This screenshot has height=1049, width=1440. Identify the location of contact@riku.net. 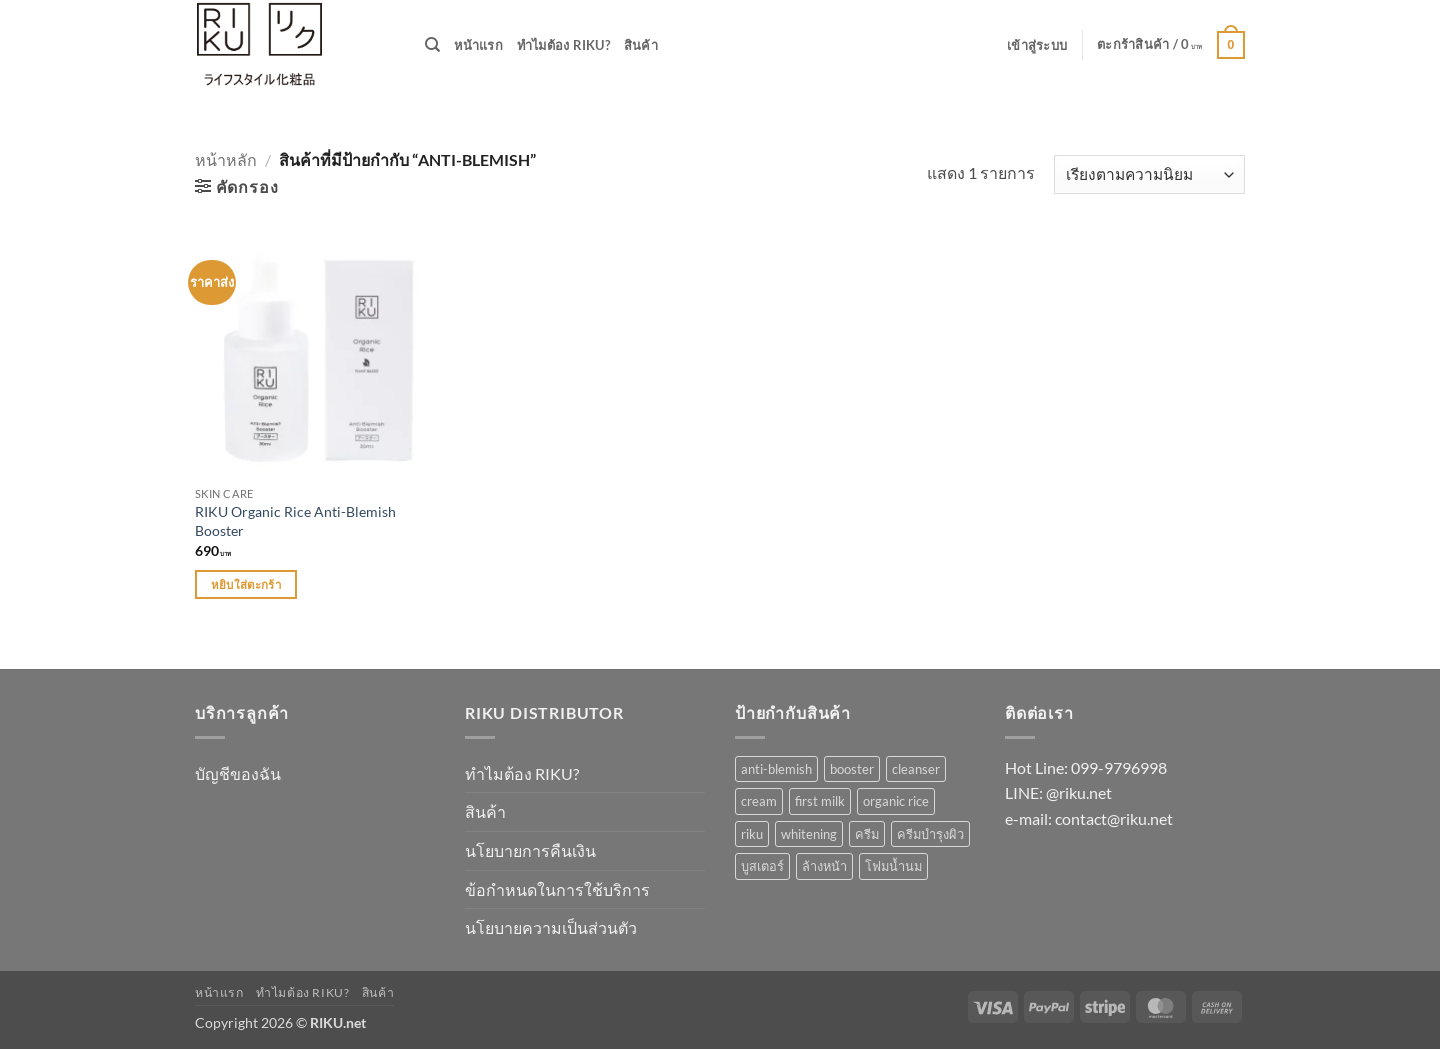
(1114, 818).